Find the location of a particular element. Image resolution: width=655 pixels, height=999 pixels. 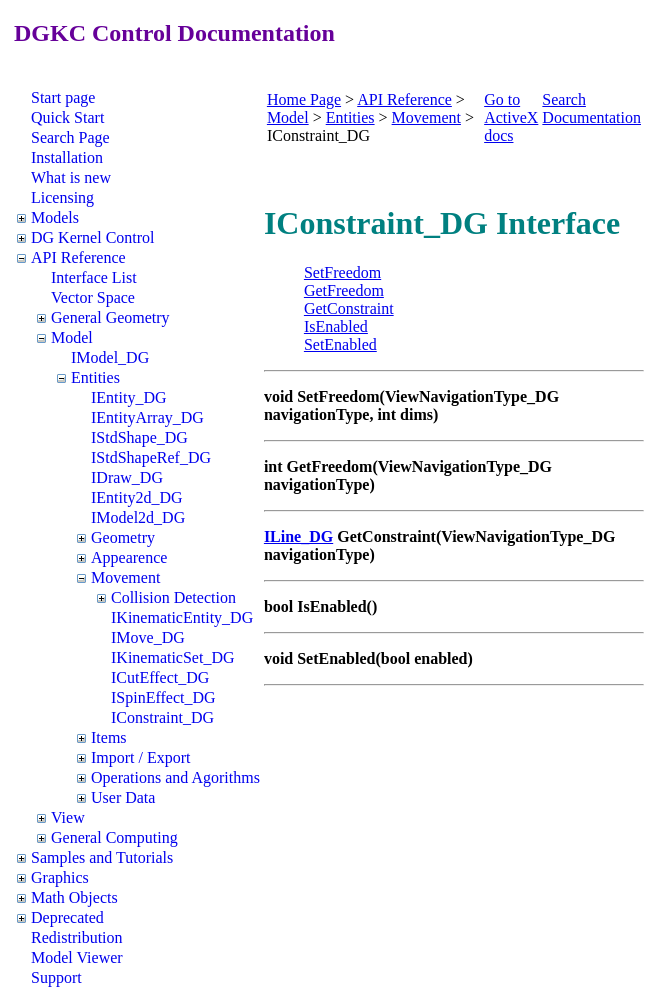

IConstraint_DG is located at coordinates (162, 717).